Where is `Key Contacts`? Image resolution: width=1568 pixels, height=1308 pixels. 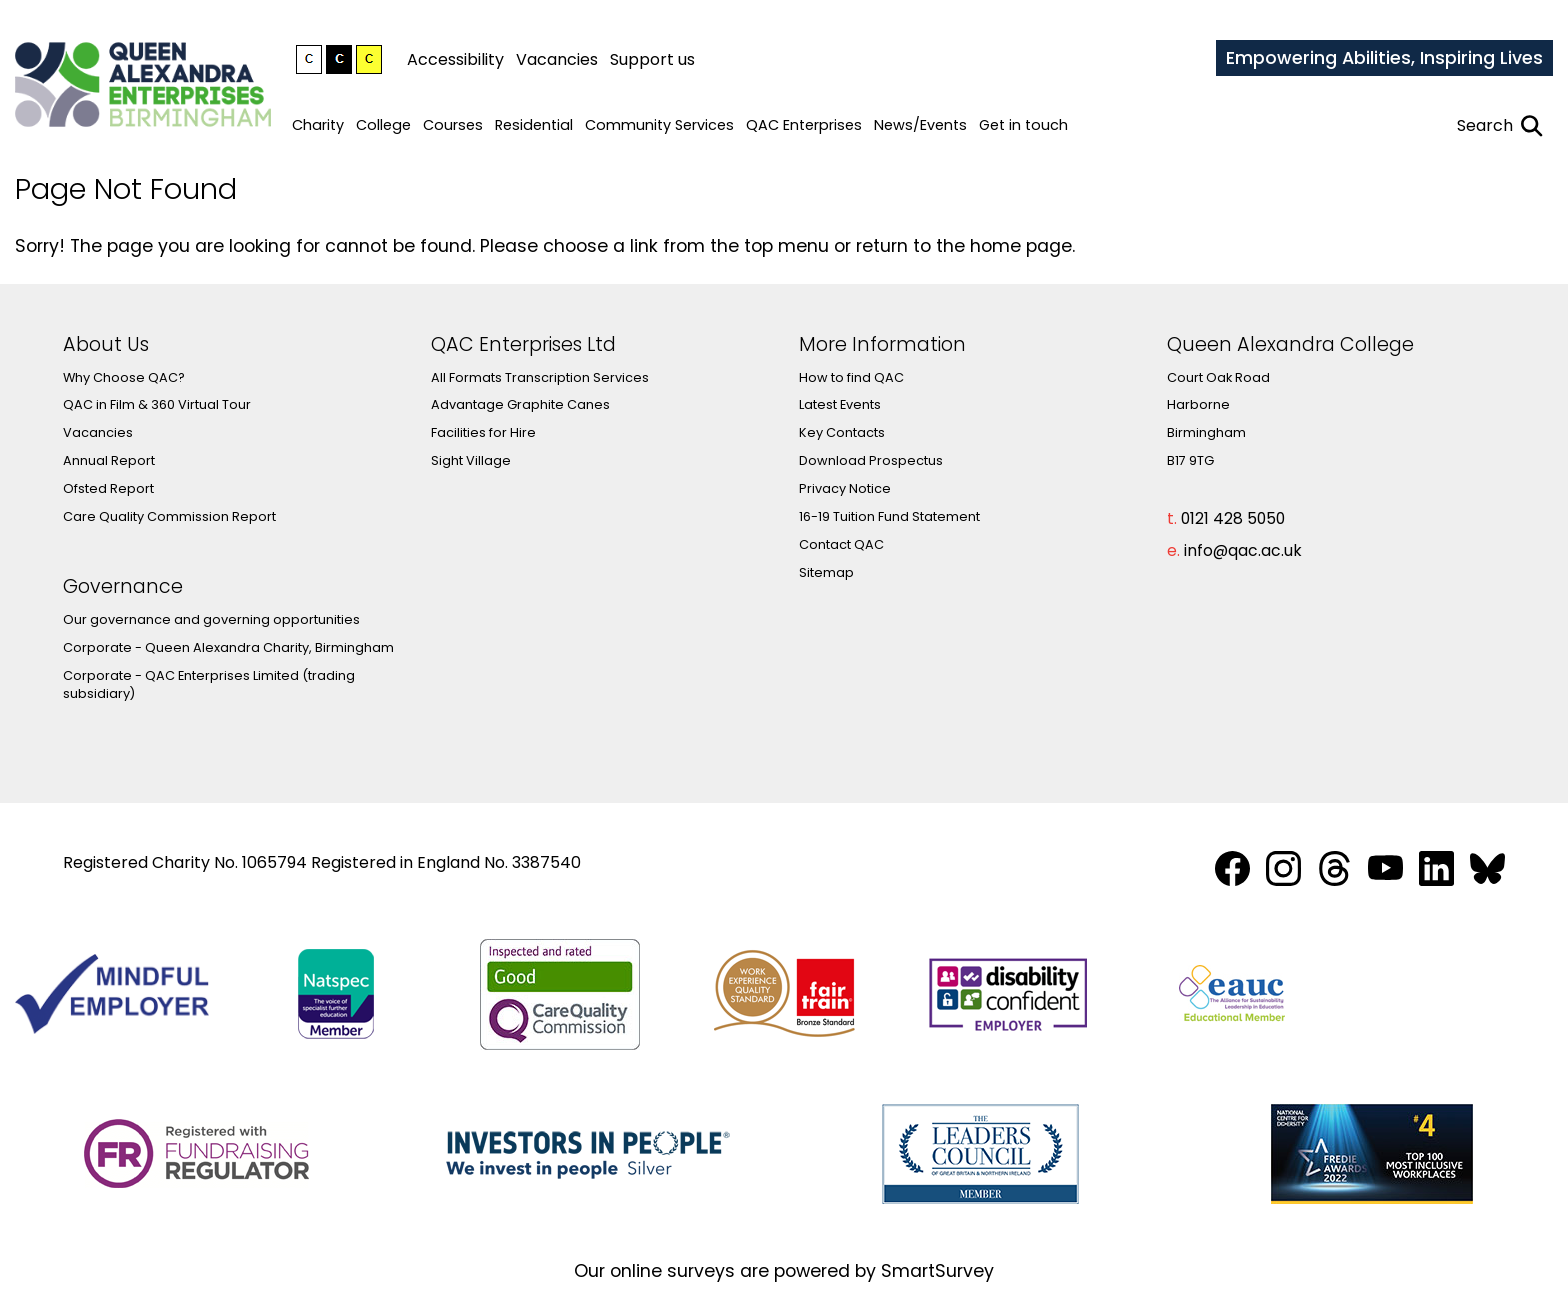
Key Contacts is located at coordinates (842, 432).